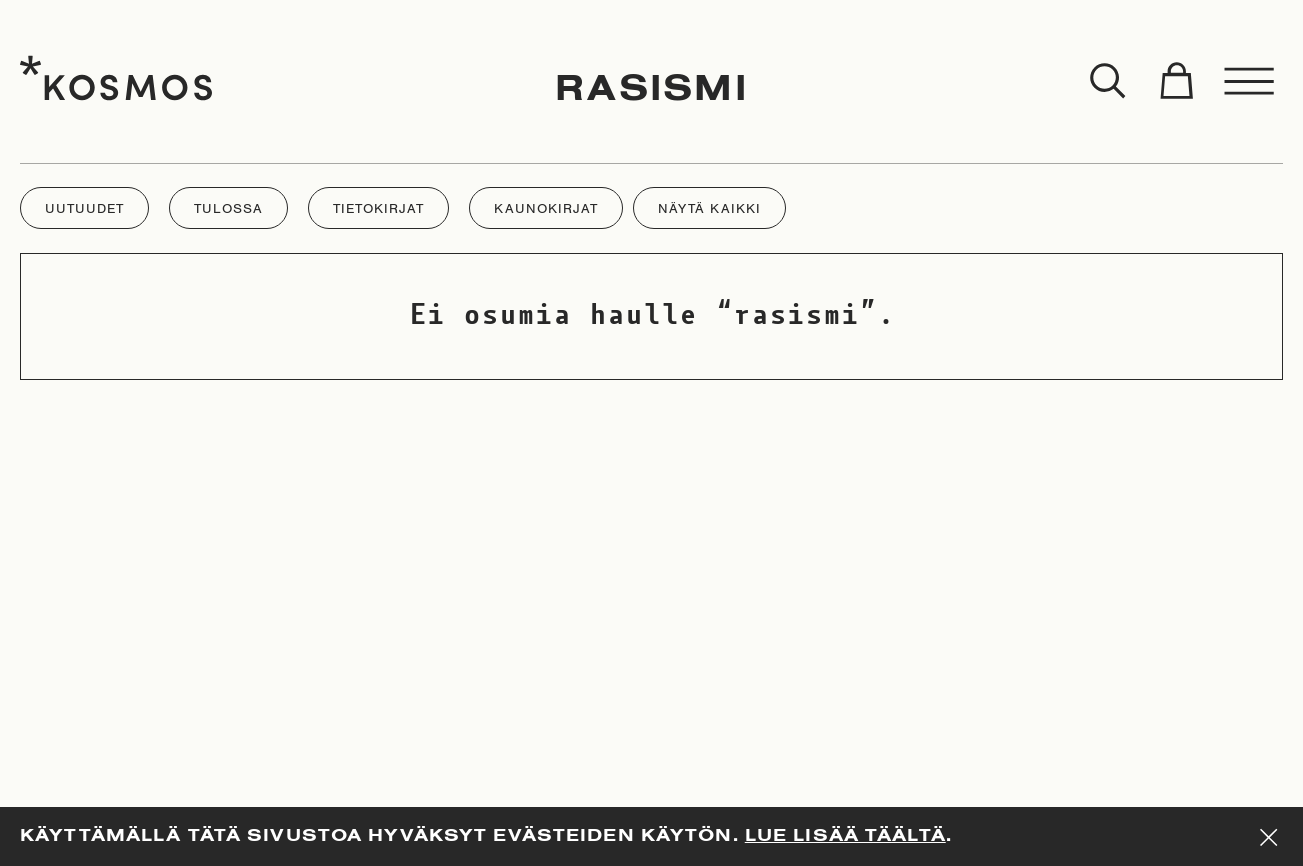 The image size is (1303, 866). I want to click on [Toggle cart], so click(1176, 82).